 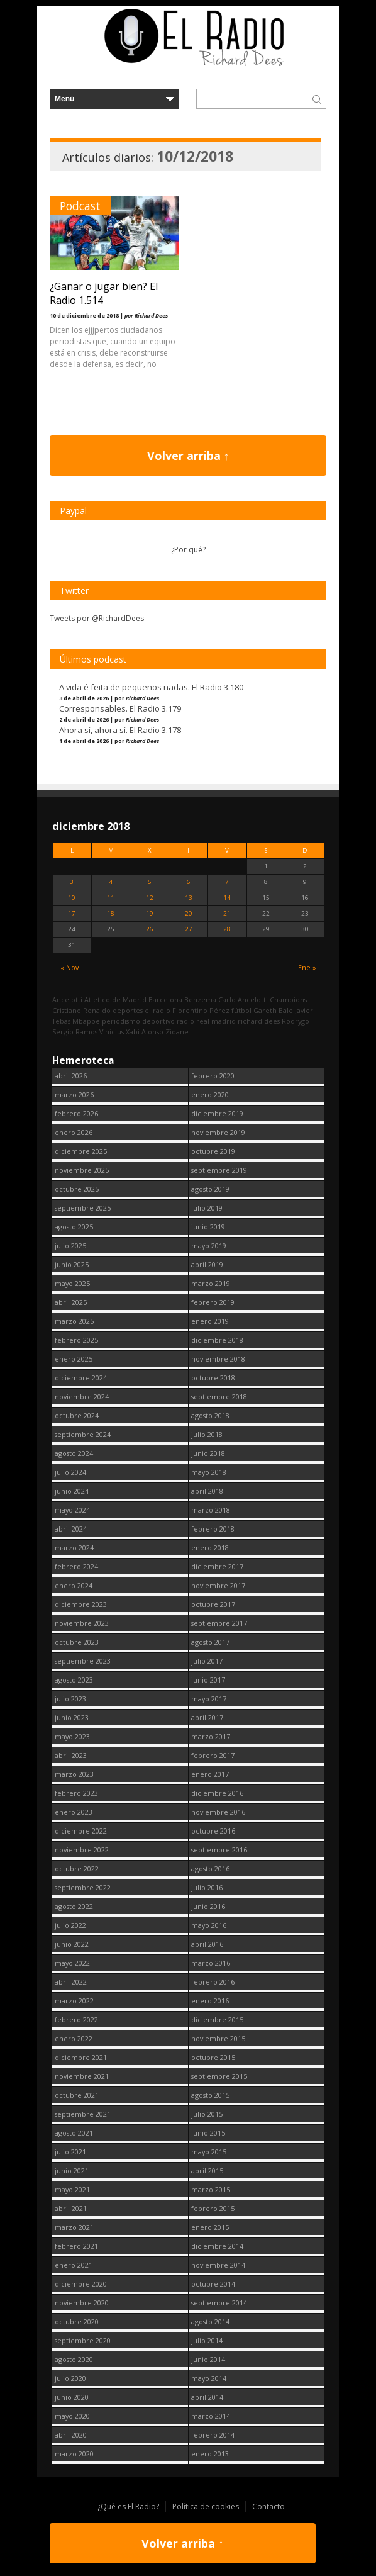 I want to click on marzo 2016, so click(x=210, y=1963).